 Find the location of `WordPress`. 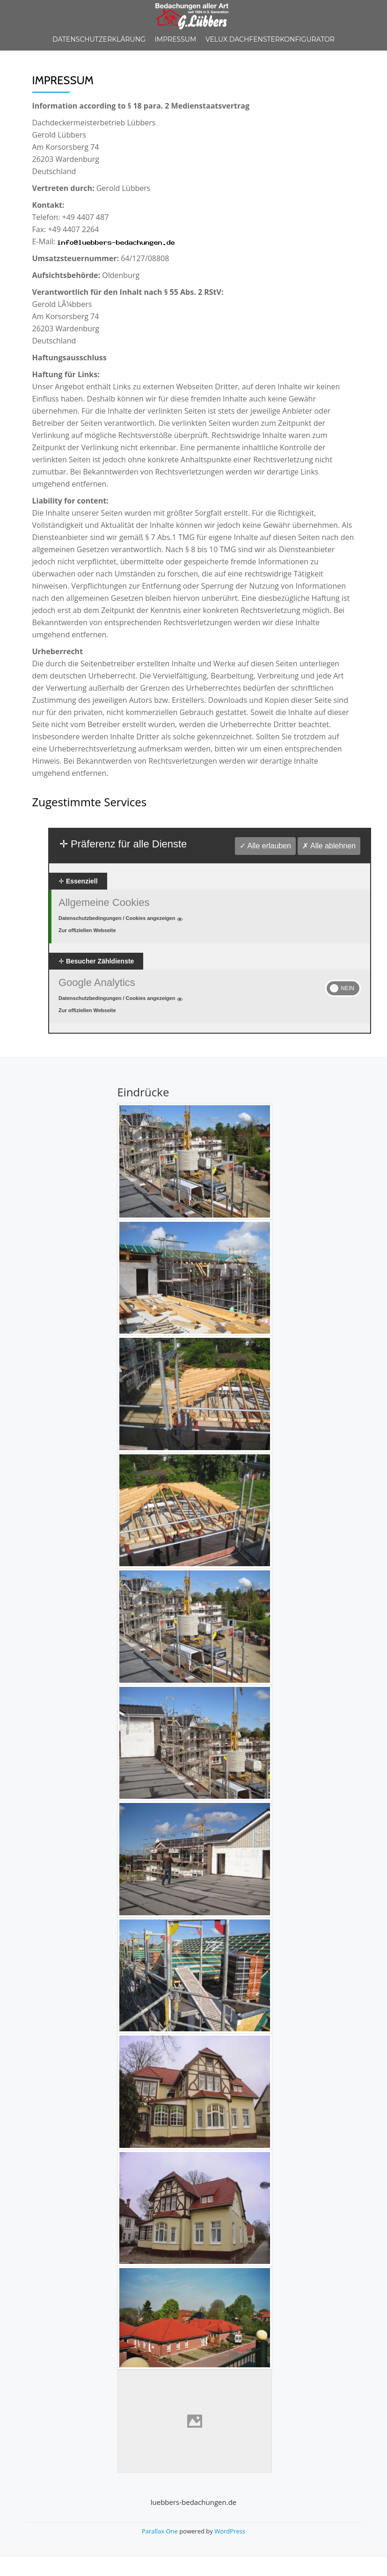

WordPress is located at coordinates (229, 2531).